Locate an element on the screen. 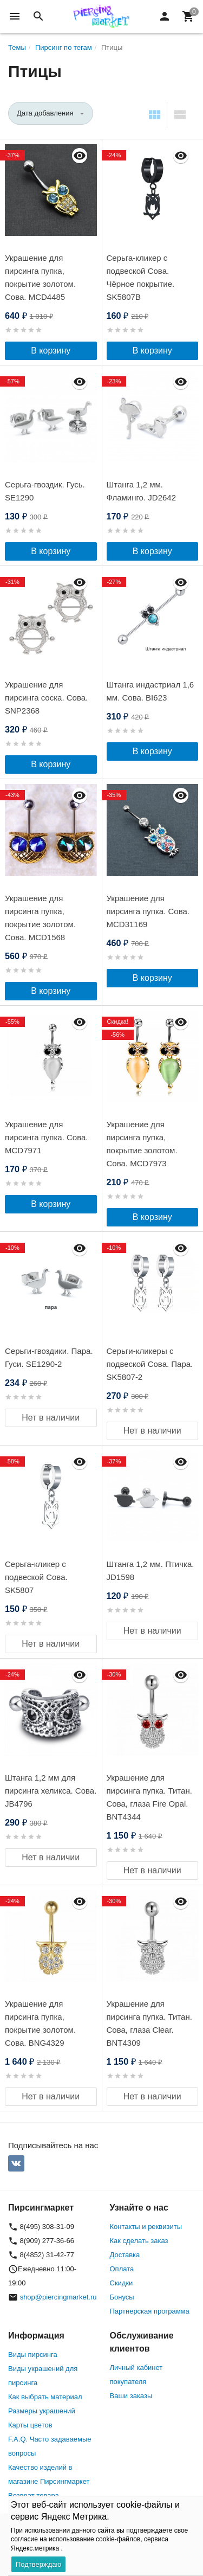 The image size is (203, 2576). Серьга-кликер с подвеской Сова. SK5807 is located at coordinates (36, 1577).